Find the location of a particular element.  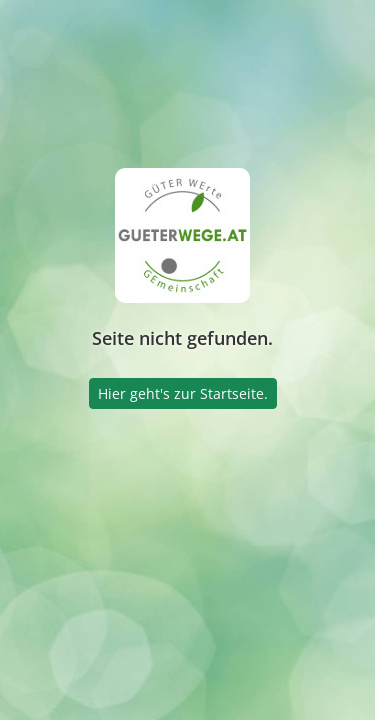

Hier geht's zur Startseite. is located at coordinates (183, 393).